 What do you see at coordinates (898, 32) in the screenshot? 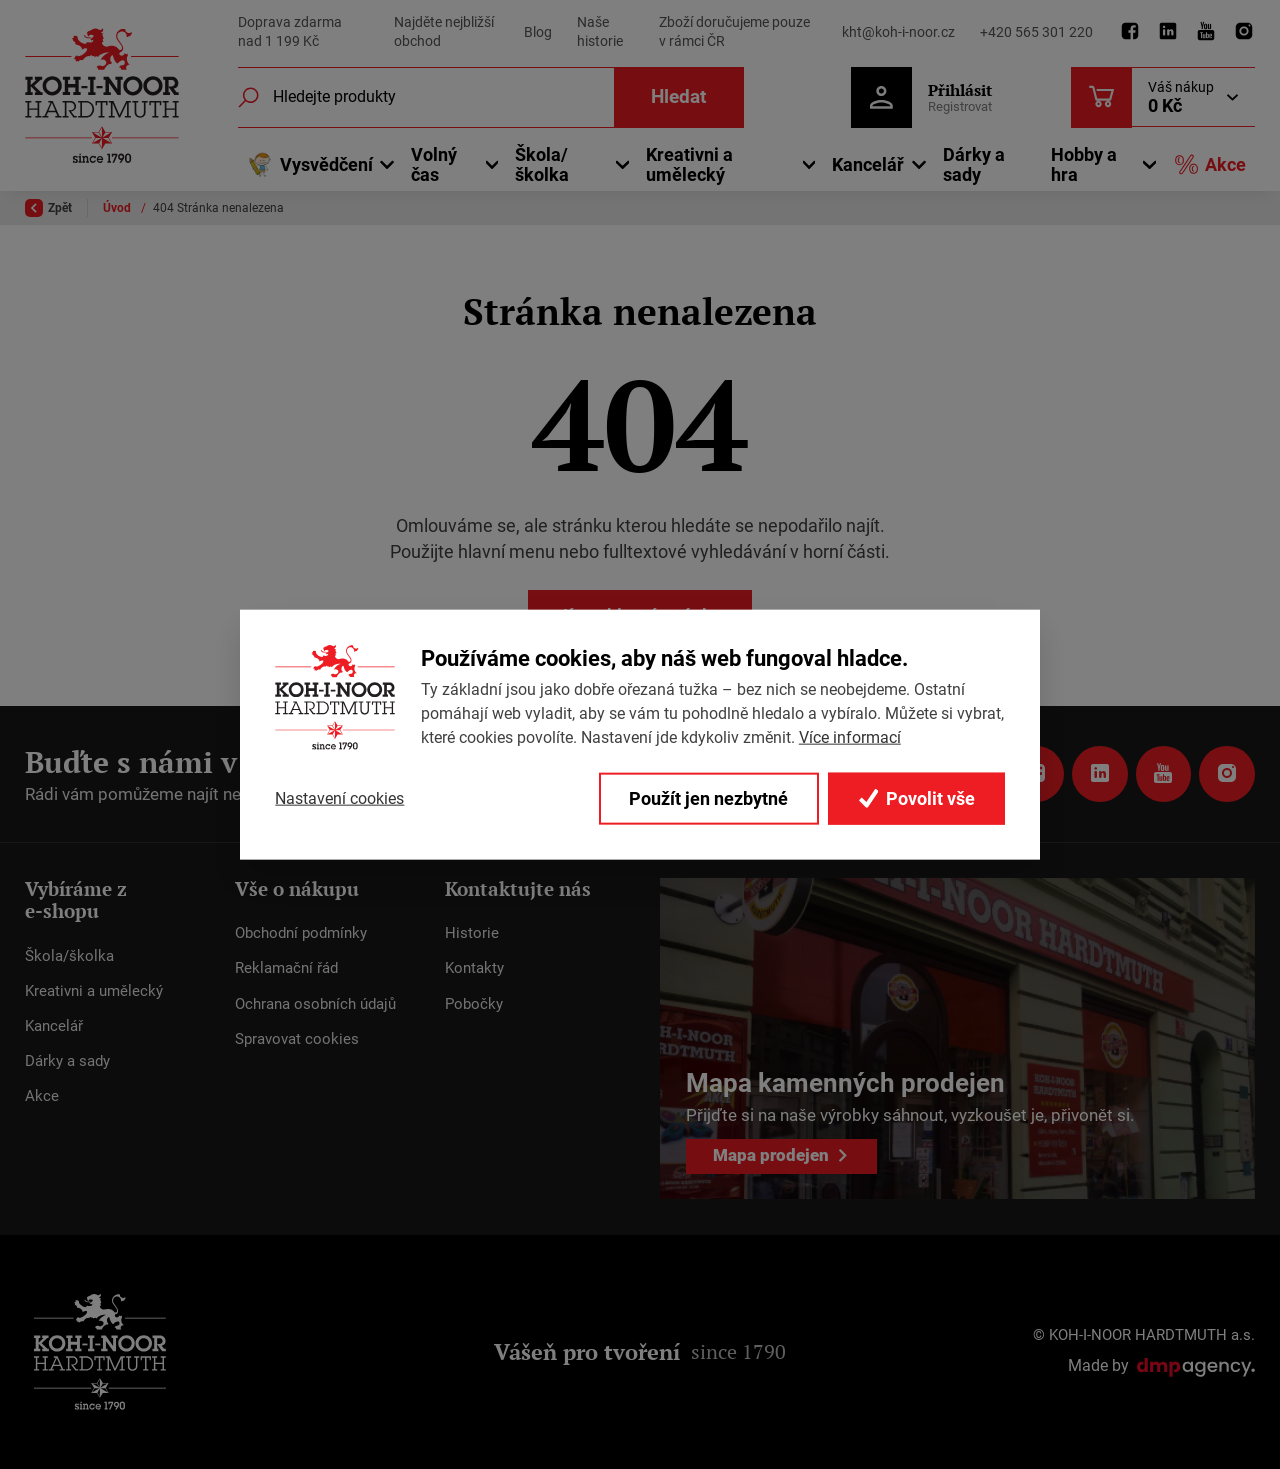
I see `kht@koh-i-noor.cz` at bounding box center [898, 32].